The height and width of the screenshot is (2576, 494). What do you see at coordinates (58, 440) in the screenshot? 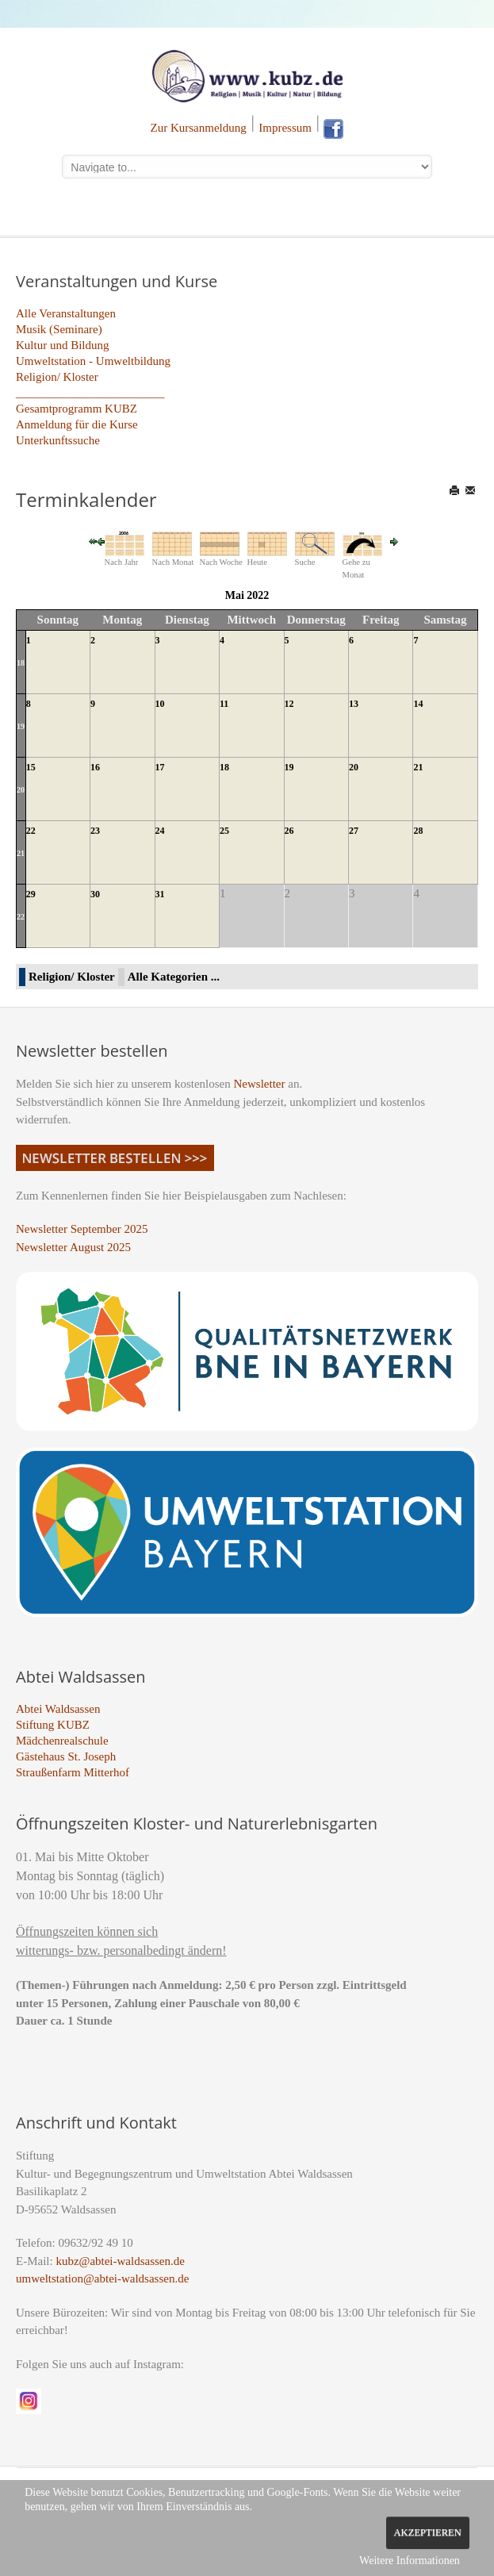
I see `Unterkunftssuche` at bounding box center [58, 440].